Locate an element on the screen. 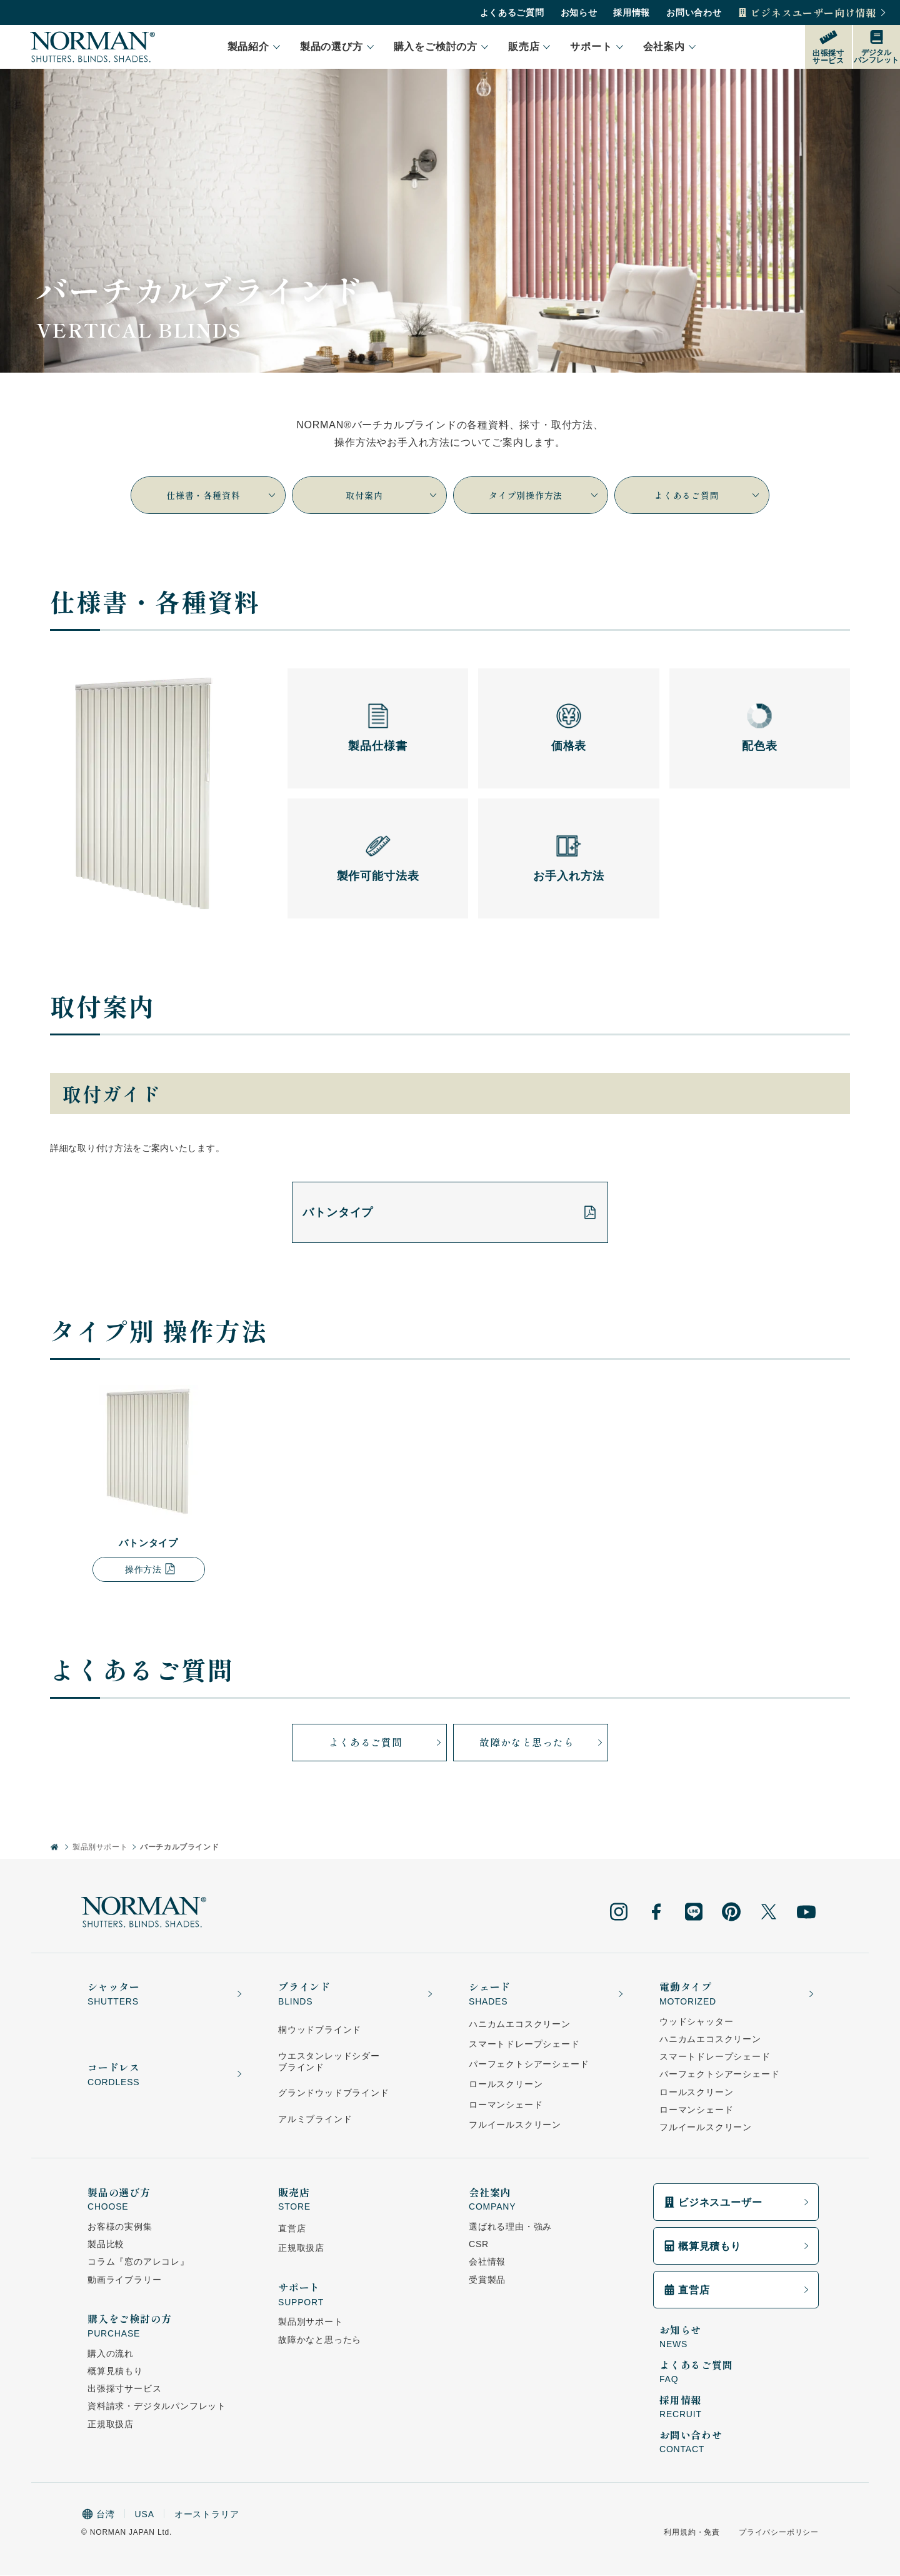  動画ライブラリー is located at coordinates (124, 2280).